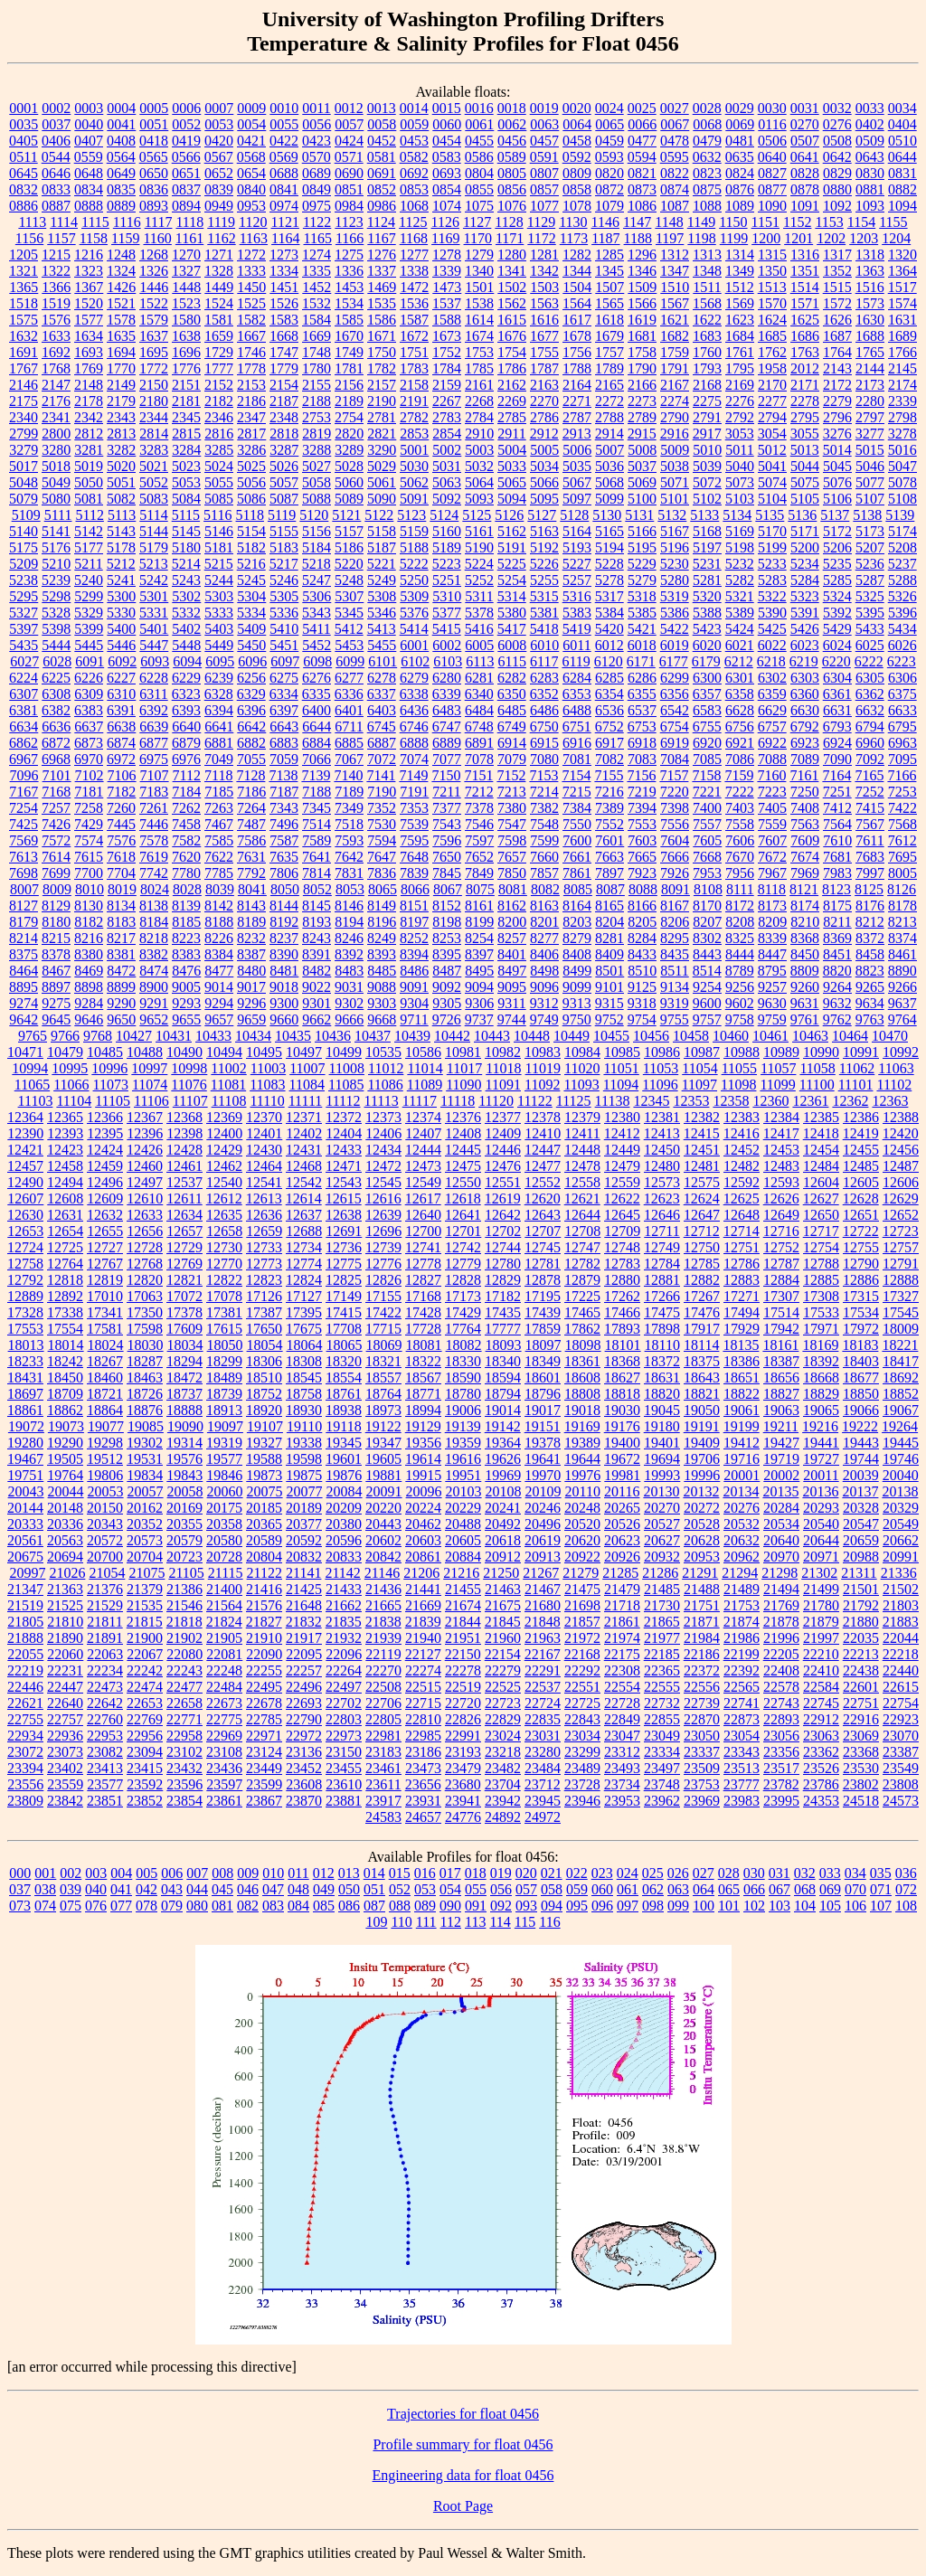 This screenshot has width=926, height=2576. I want to click on 7836, so click(381, 873).